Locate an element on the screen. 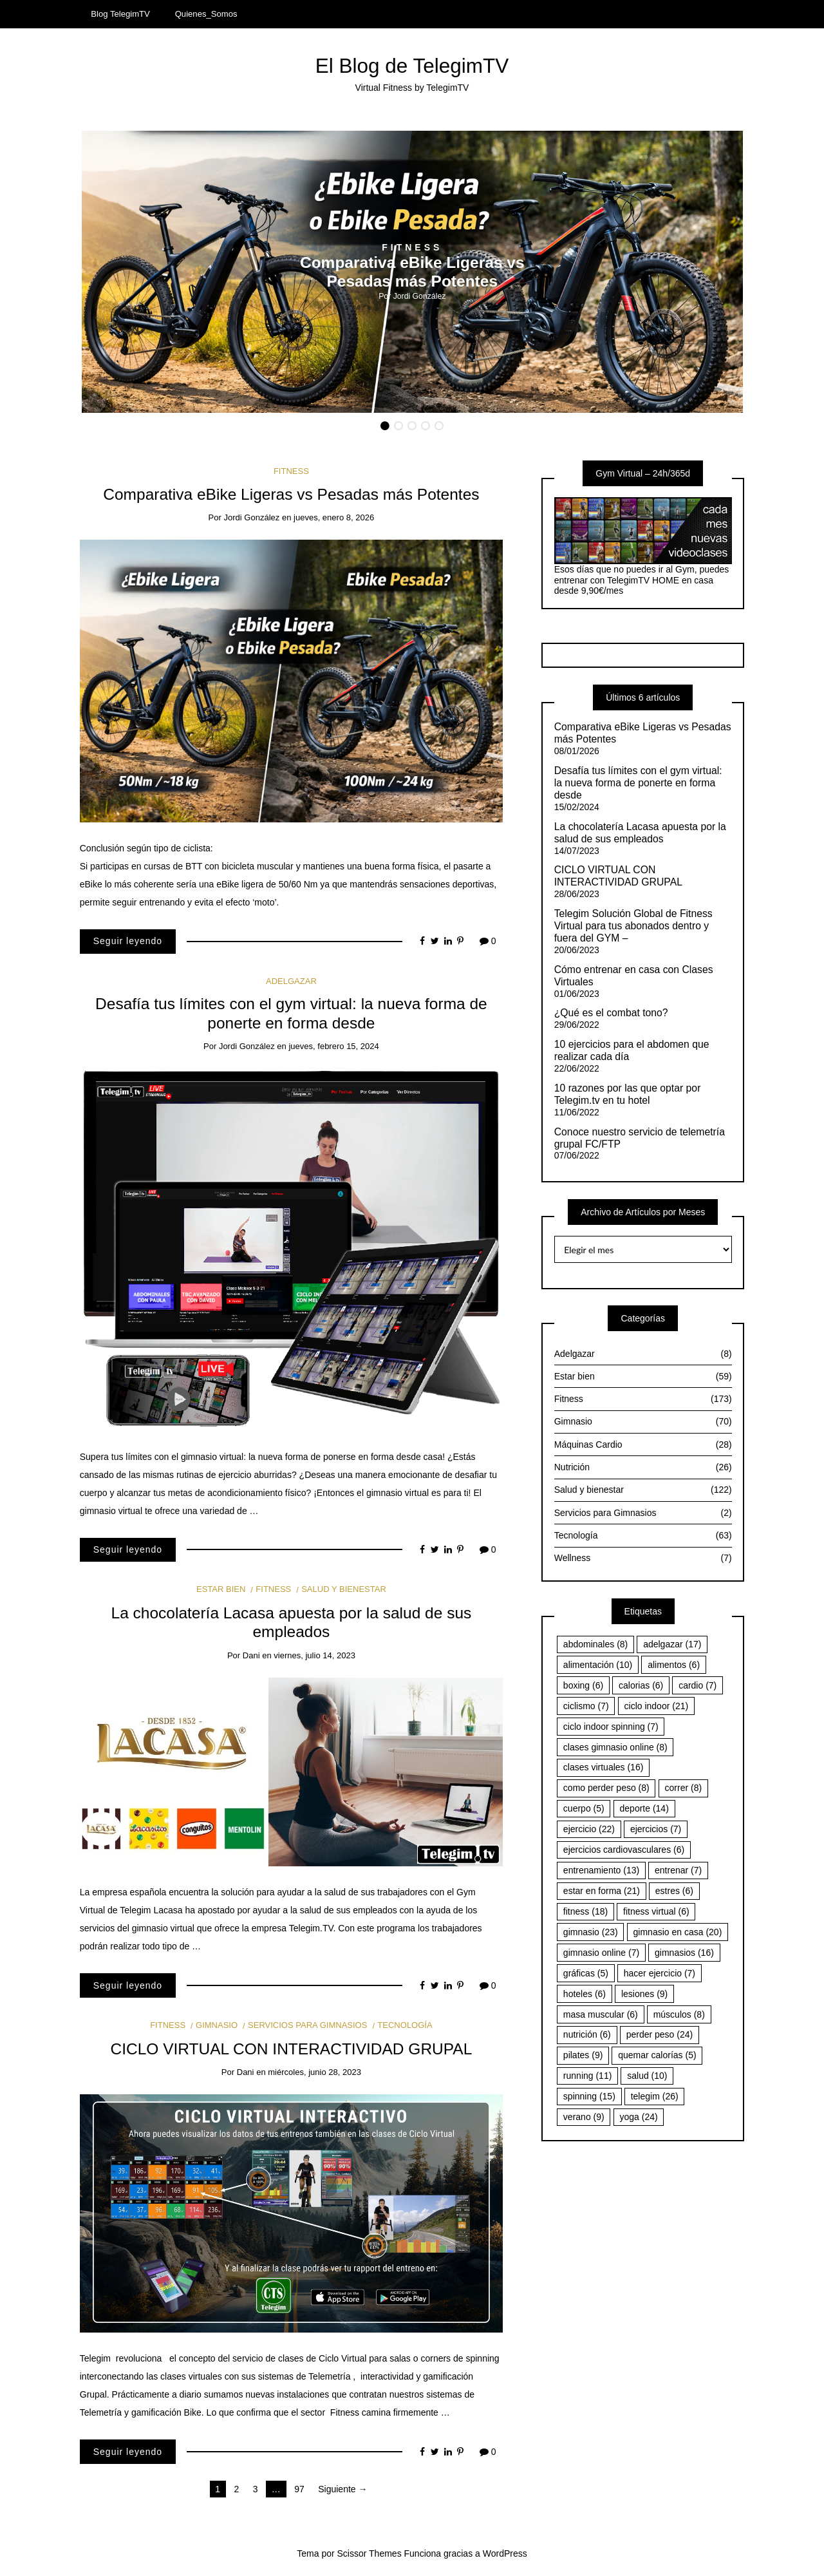 The image size is (824, 2576). Telegim Solución Global de Fitness Virtual para tus abonados dentro y fuera del GYM – is located at coordinates (633, 925).